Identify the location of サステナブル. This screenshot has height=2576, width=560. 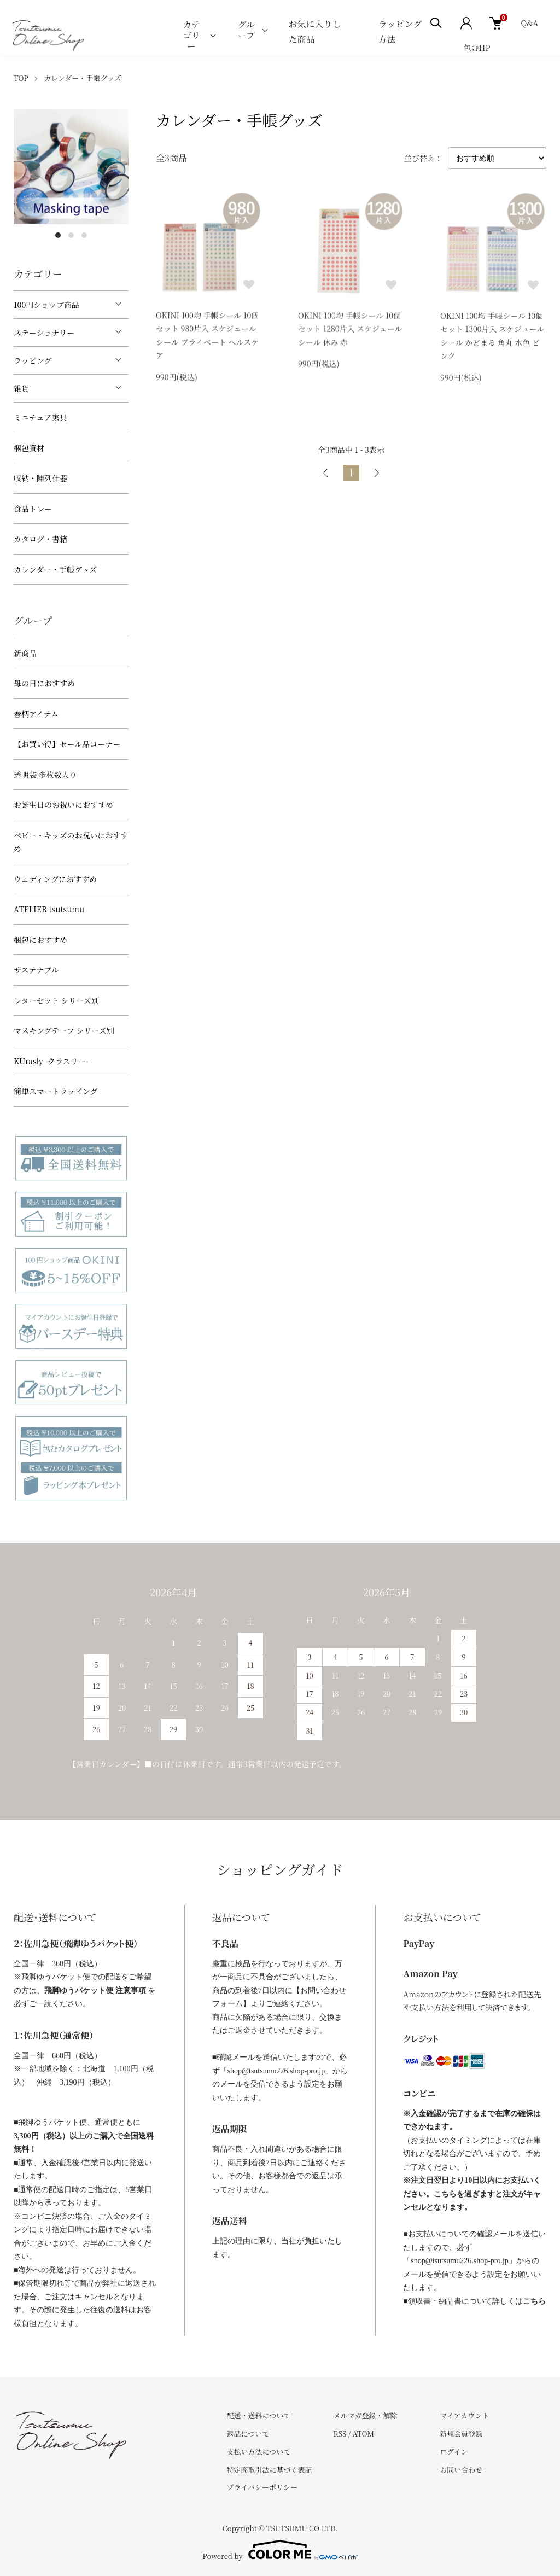
(36, 969).